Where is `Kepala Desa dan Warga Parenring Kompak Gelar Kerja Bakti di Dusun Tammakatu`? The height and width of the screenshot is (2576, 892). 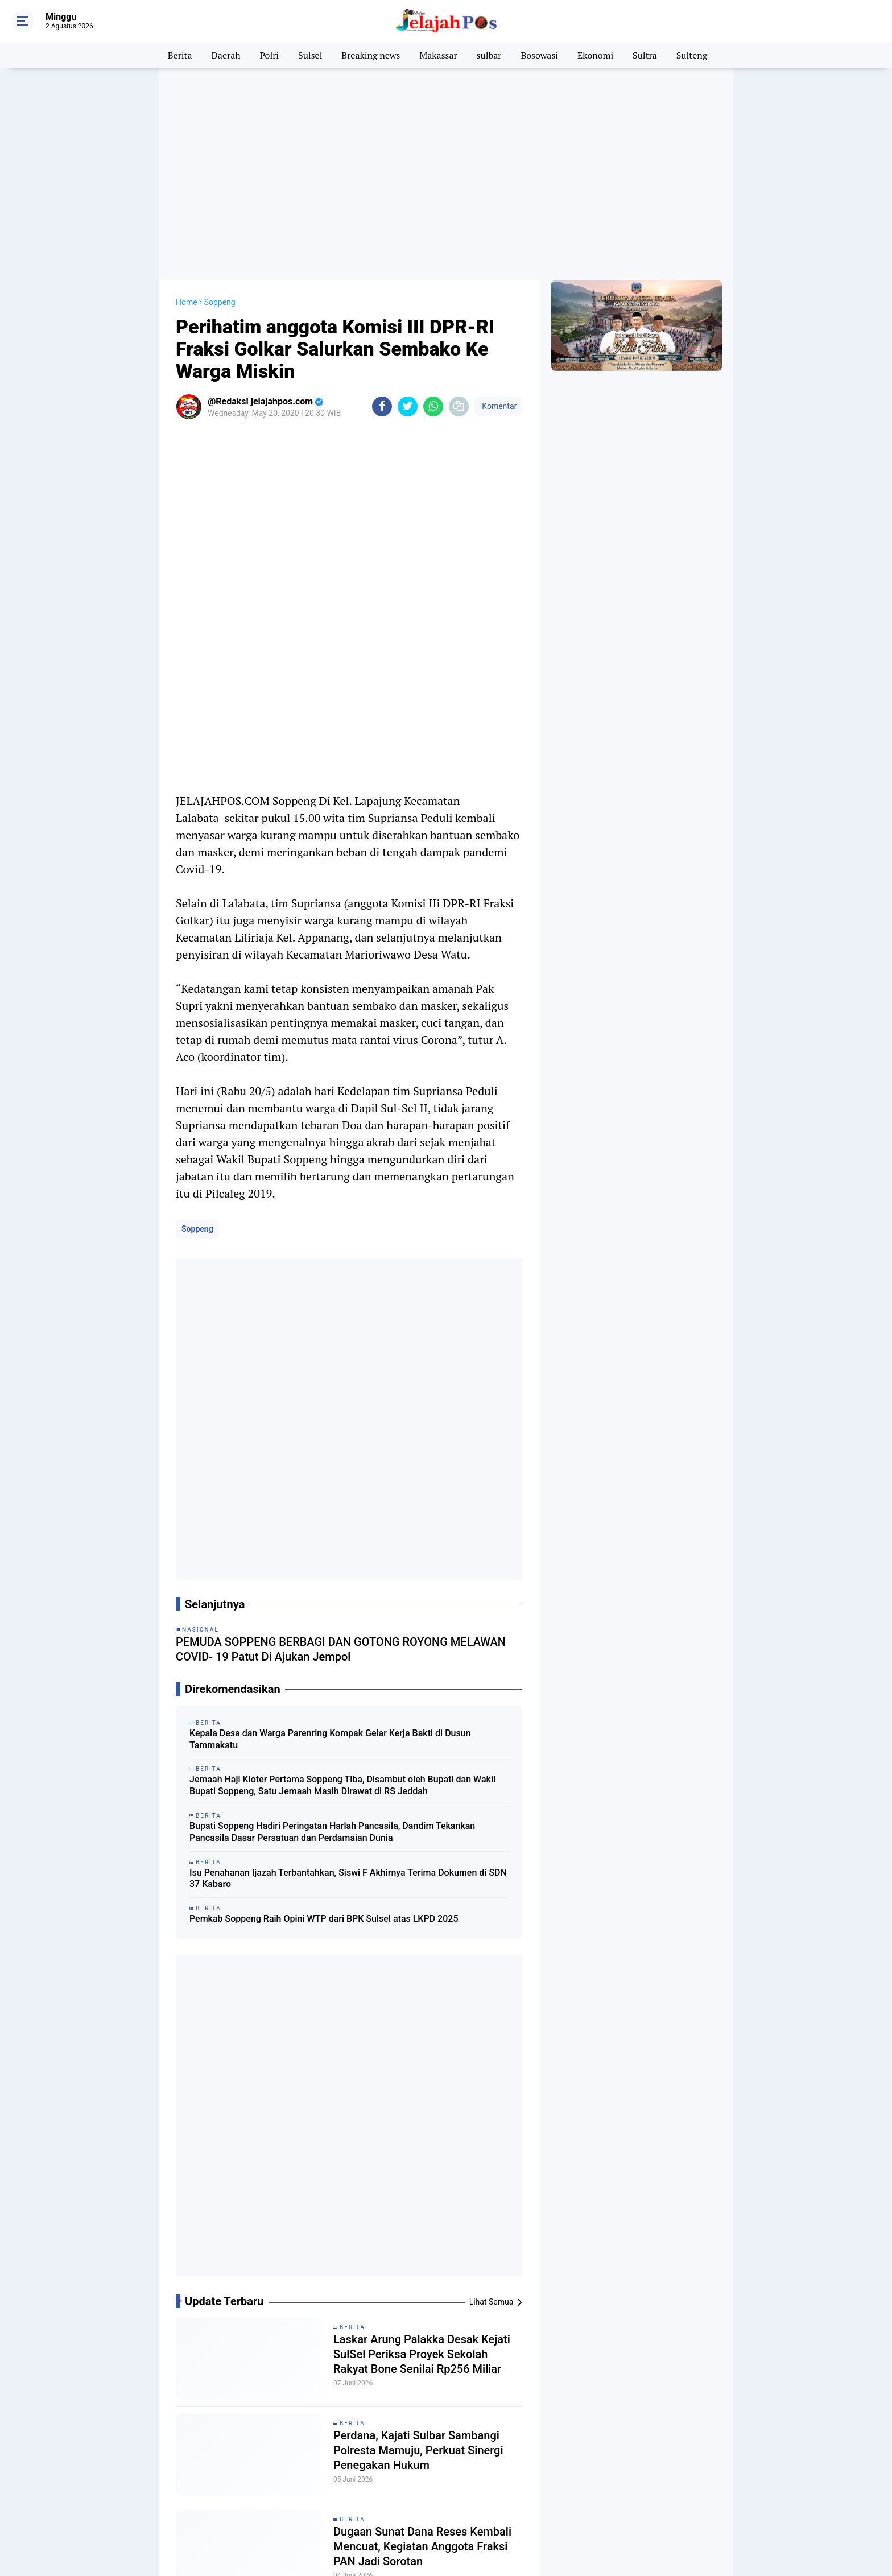 Kepala Desa dan Warga Parenring Kompak Gelar Kerja Bakti di Dusun Tammakatu is located at coordinates (330, 1738).